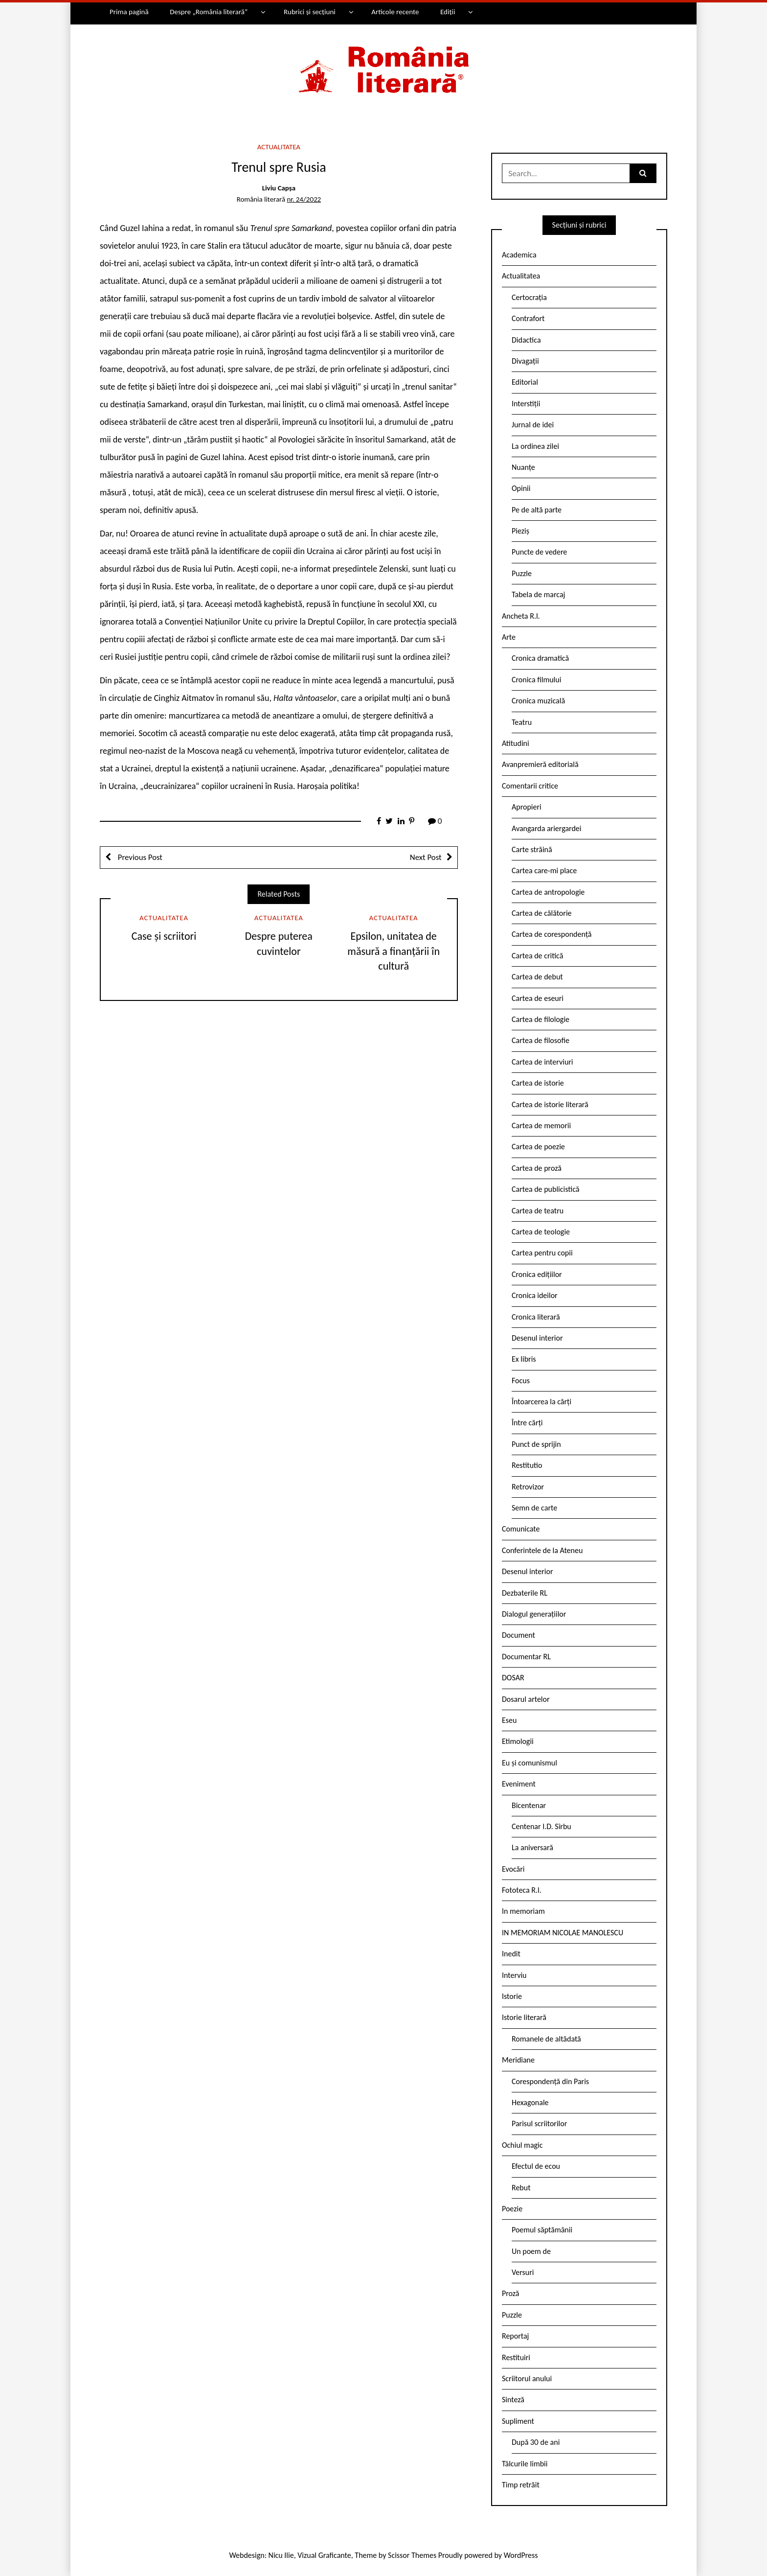 Image resolution: width=767 pixels, height=2576 pixels. I want to click on Între cărți, so click(527, 1422).